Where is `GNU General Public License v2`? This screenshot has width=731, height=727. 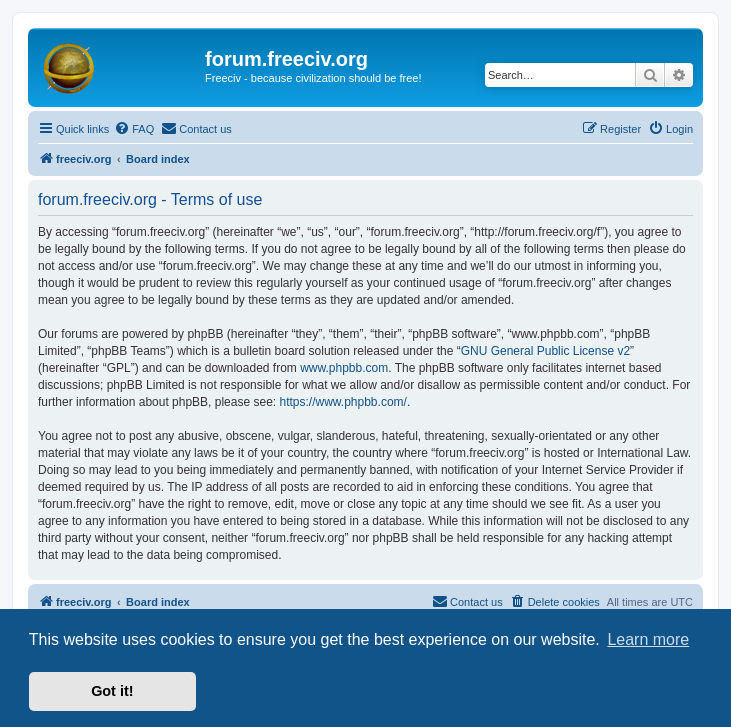
GNU General Public License v2 is located at coordinates (545, 351).